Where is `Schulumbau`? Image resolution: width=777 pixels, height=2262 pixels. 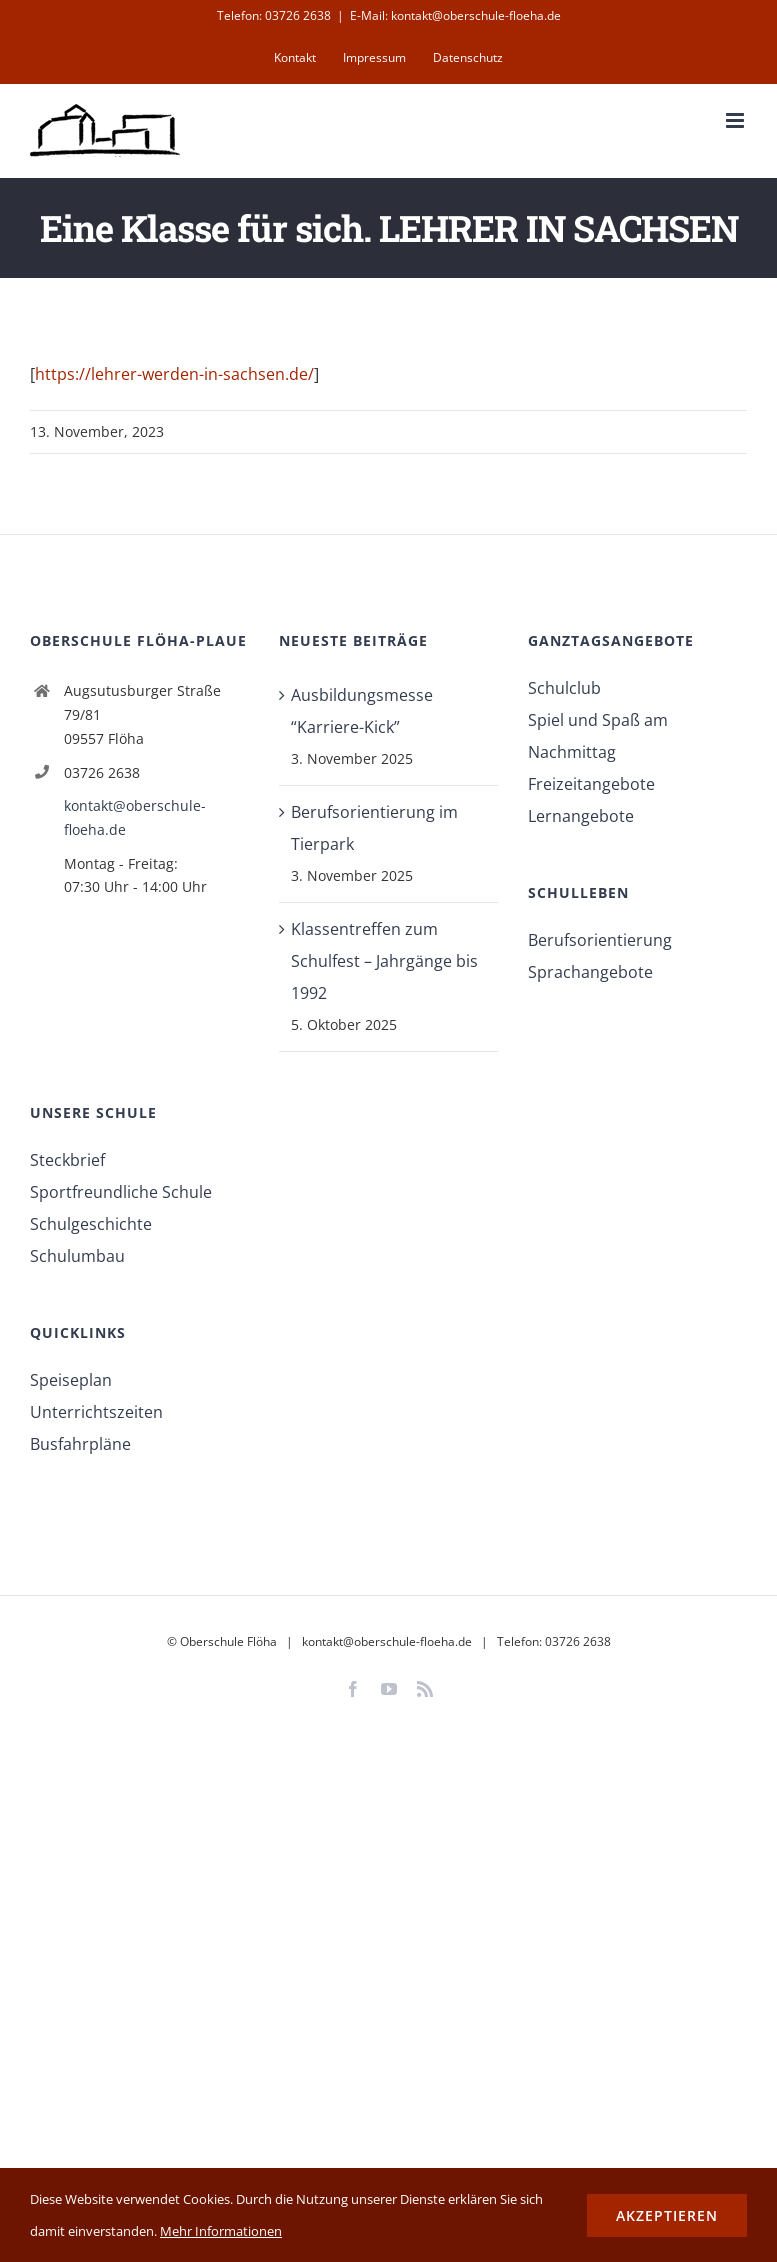
Schulumbau is located at coordinates (77, 1256).